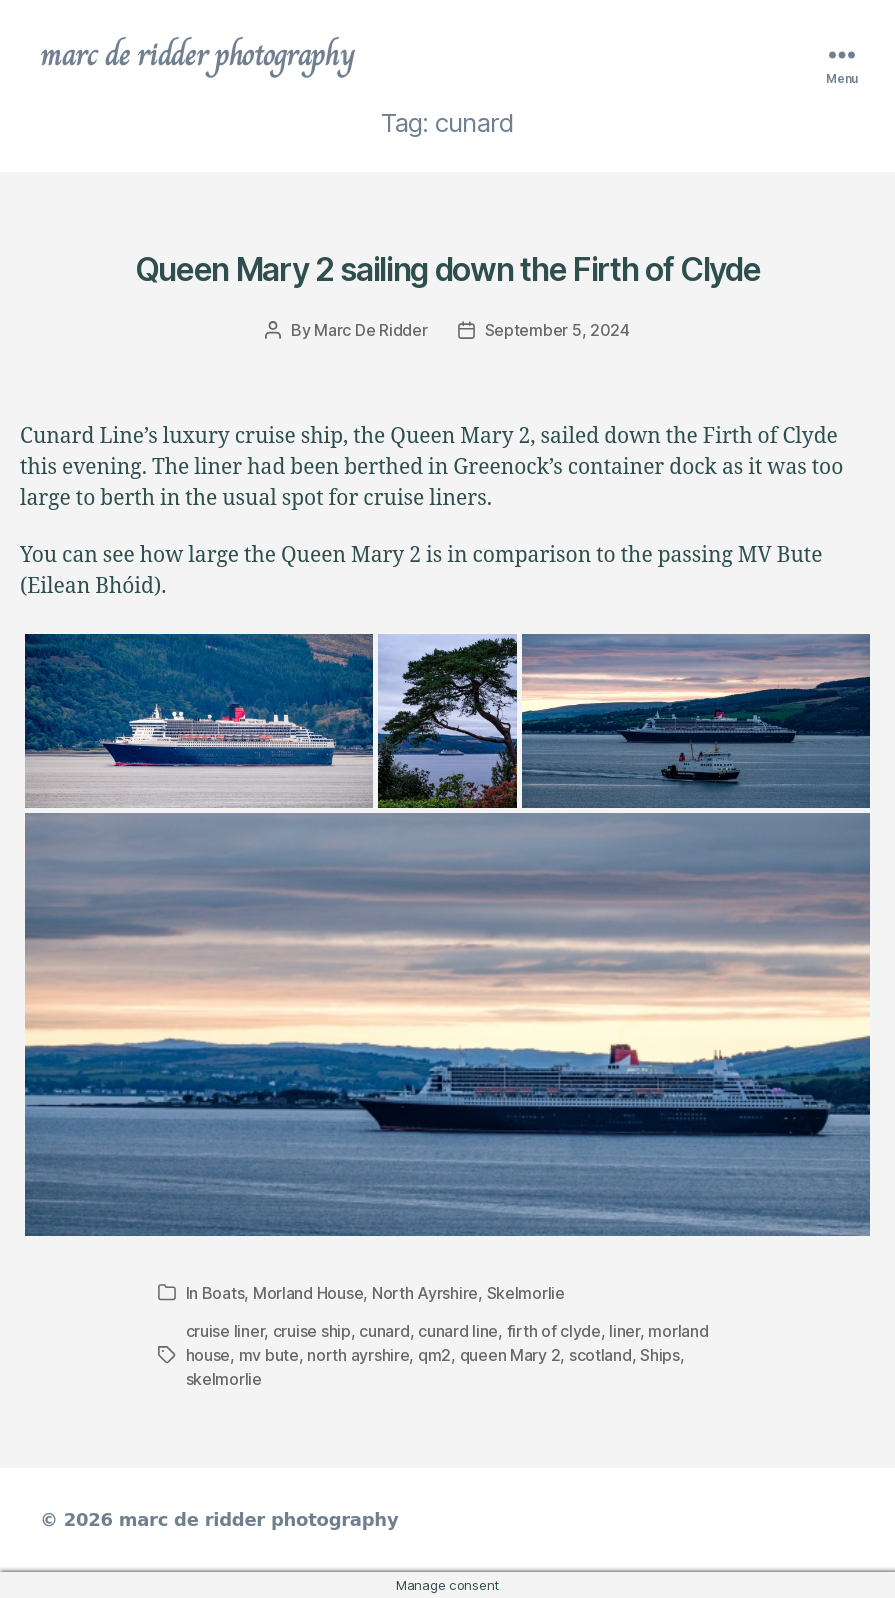  Describe the element at coordinates (358, 1355) in the screenshot. I see `north ayrshire` at that location.